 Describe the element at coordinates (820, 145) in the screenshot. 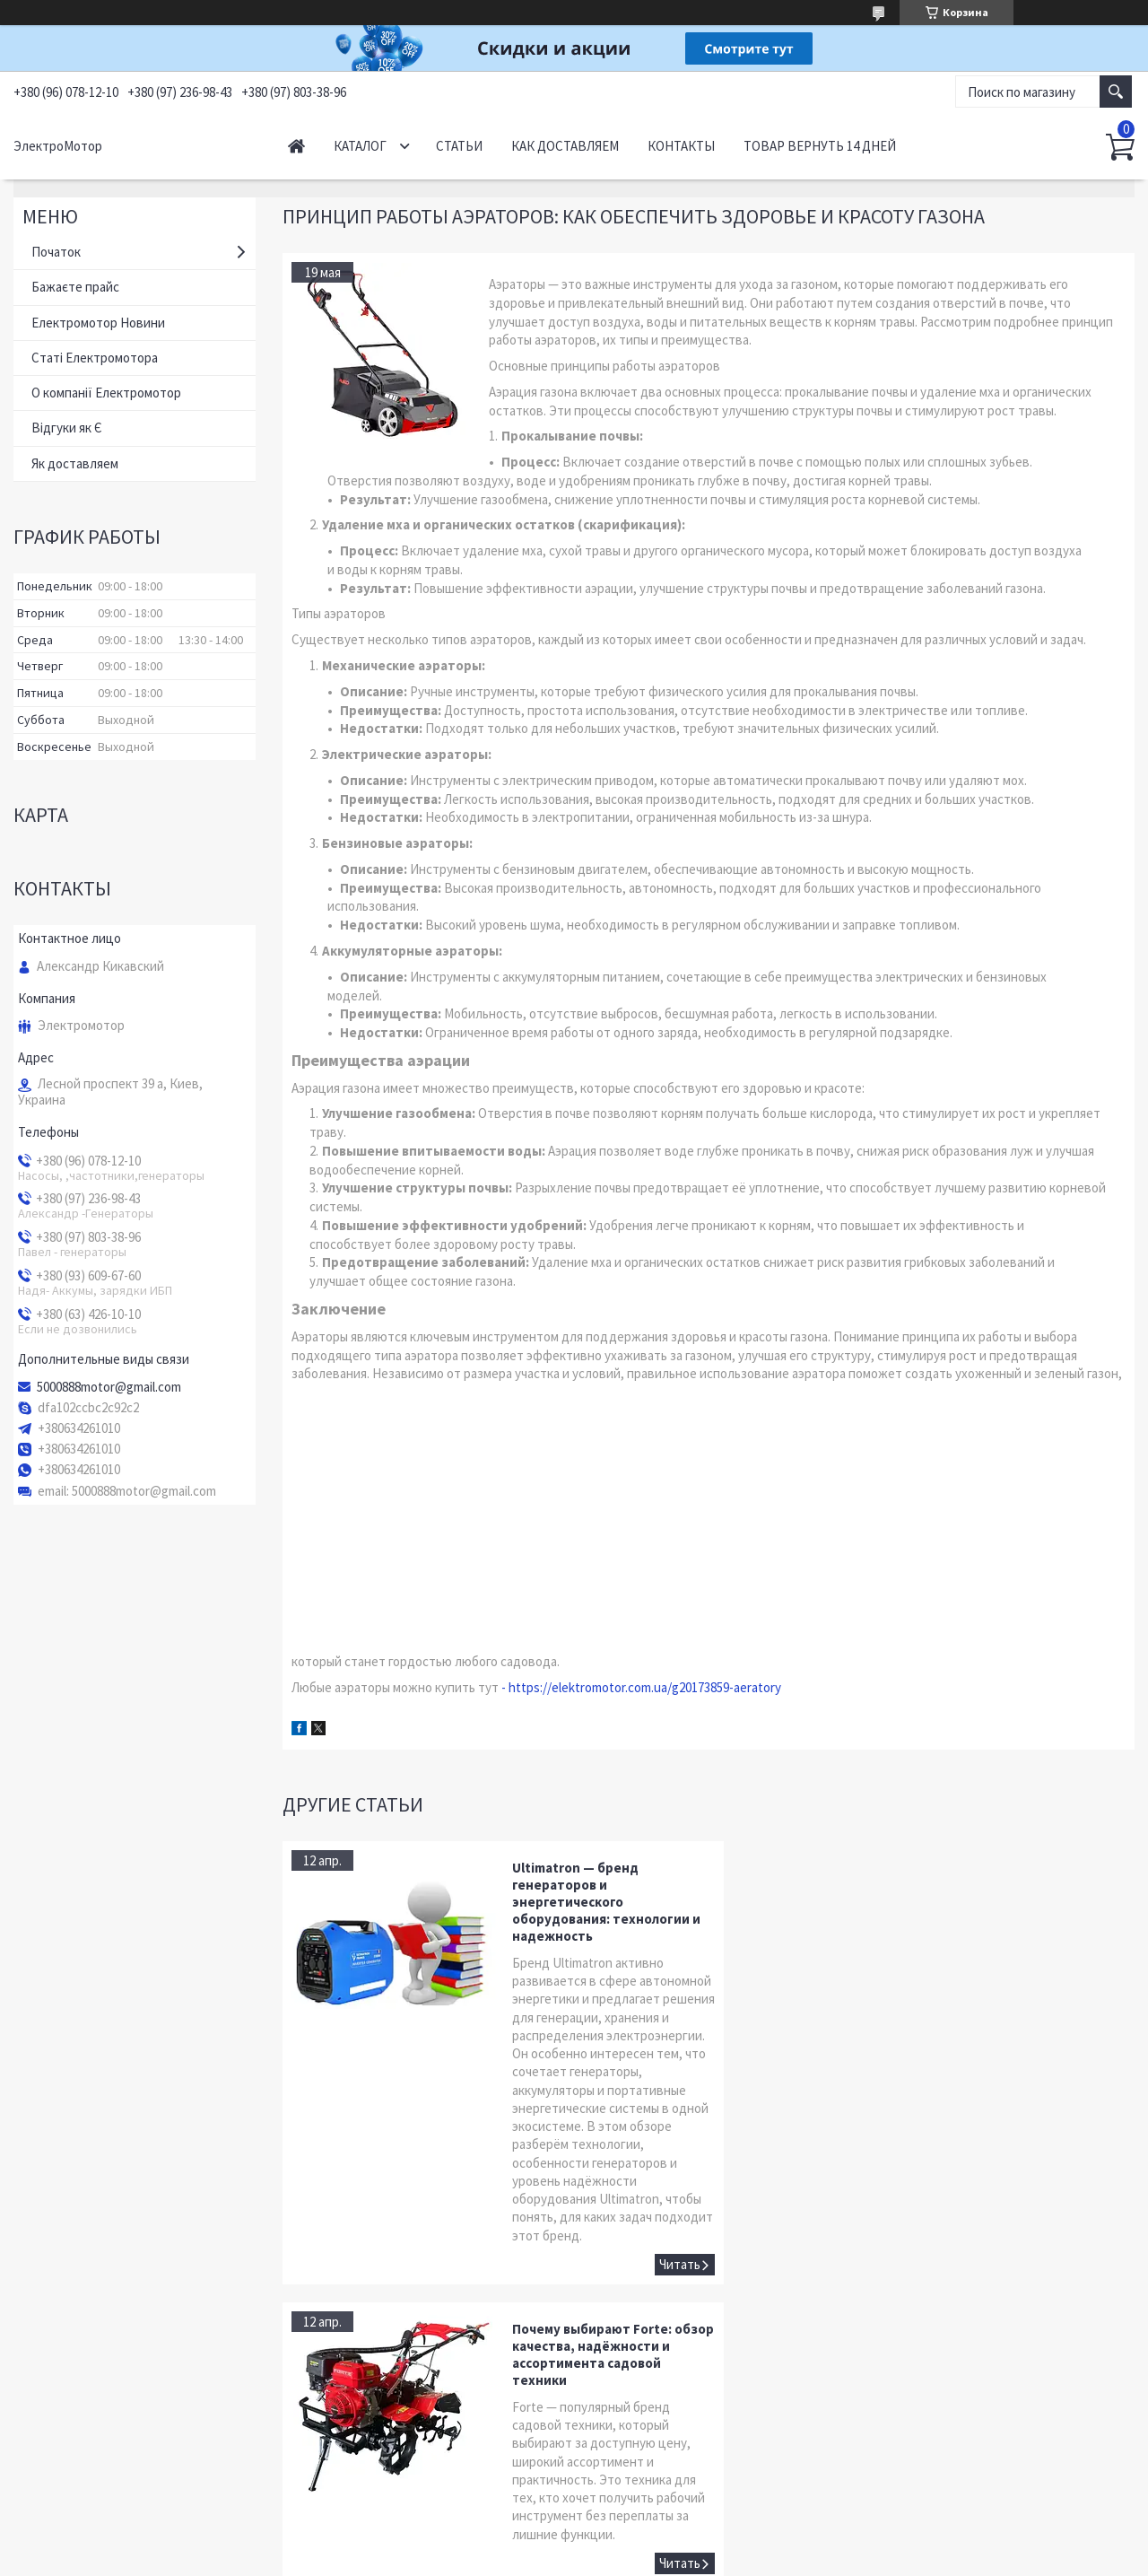

I see `Товар вернуть 14 дней` at that location.